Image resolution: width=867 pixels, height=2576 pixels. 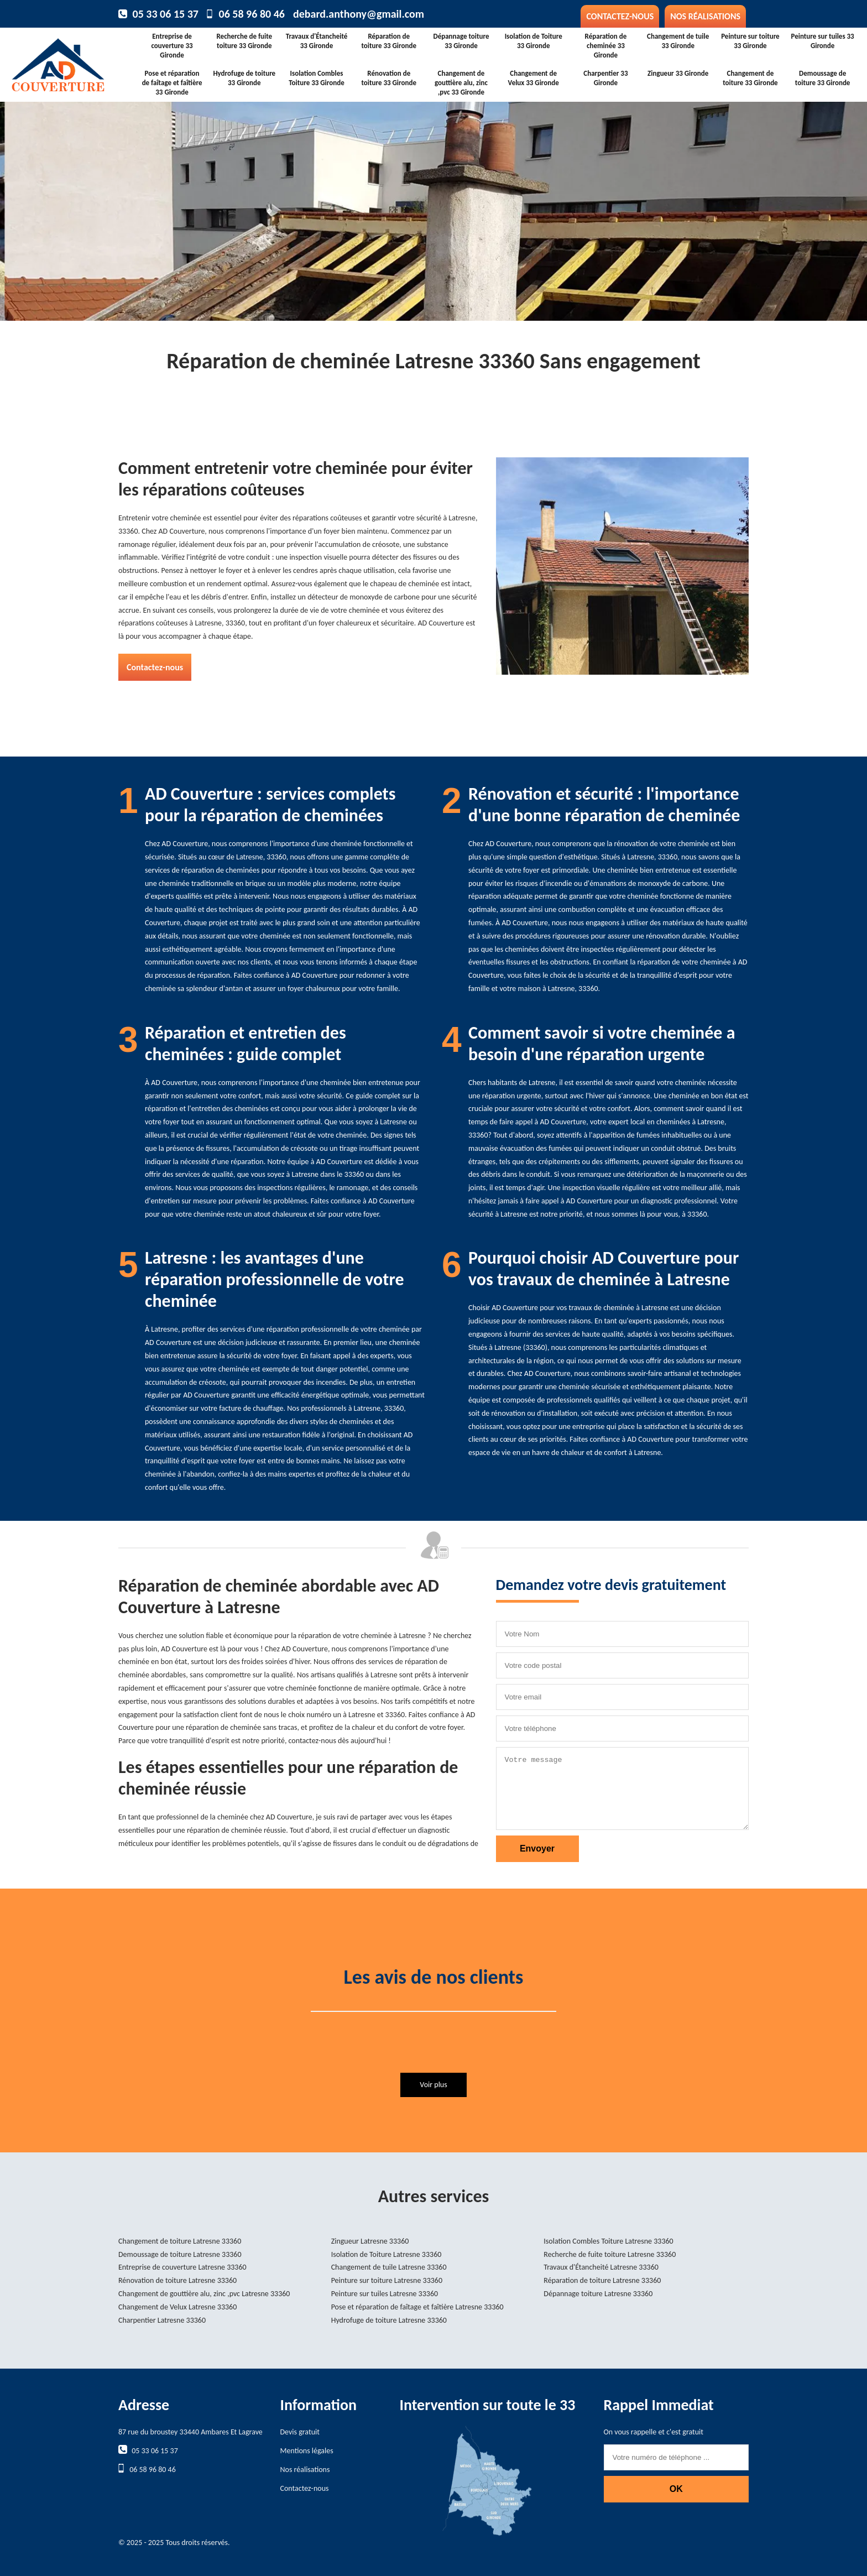 I want to click on Zingueur 33 Gironde, so click(x=677, y=73).